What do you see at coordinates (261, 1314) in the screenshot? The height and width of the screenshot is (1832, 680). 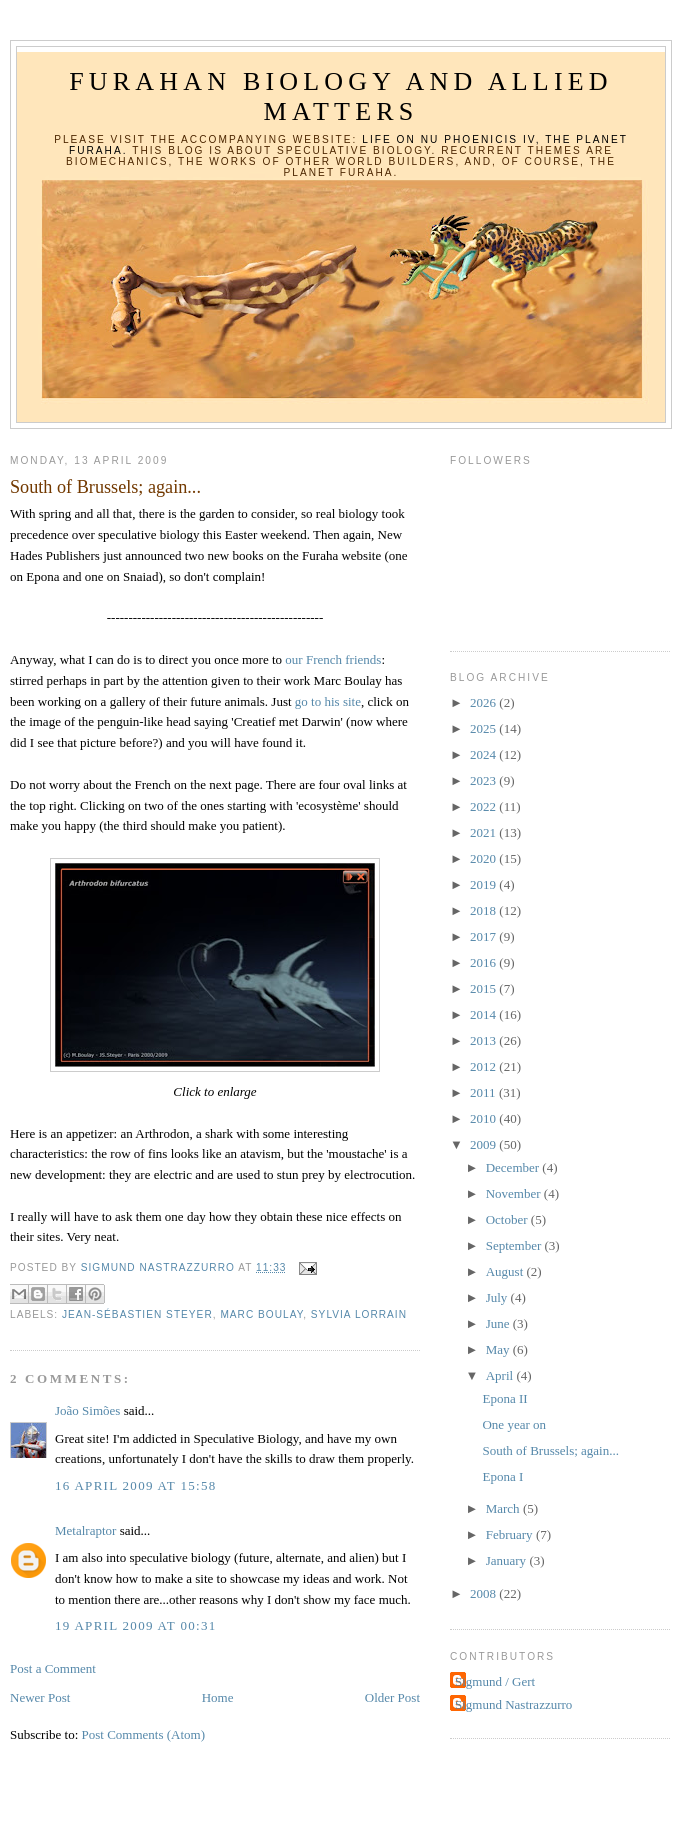 I see `Marc Boulay` at bounding box center [261, 1314].